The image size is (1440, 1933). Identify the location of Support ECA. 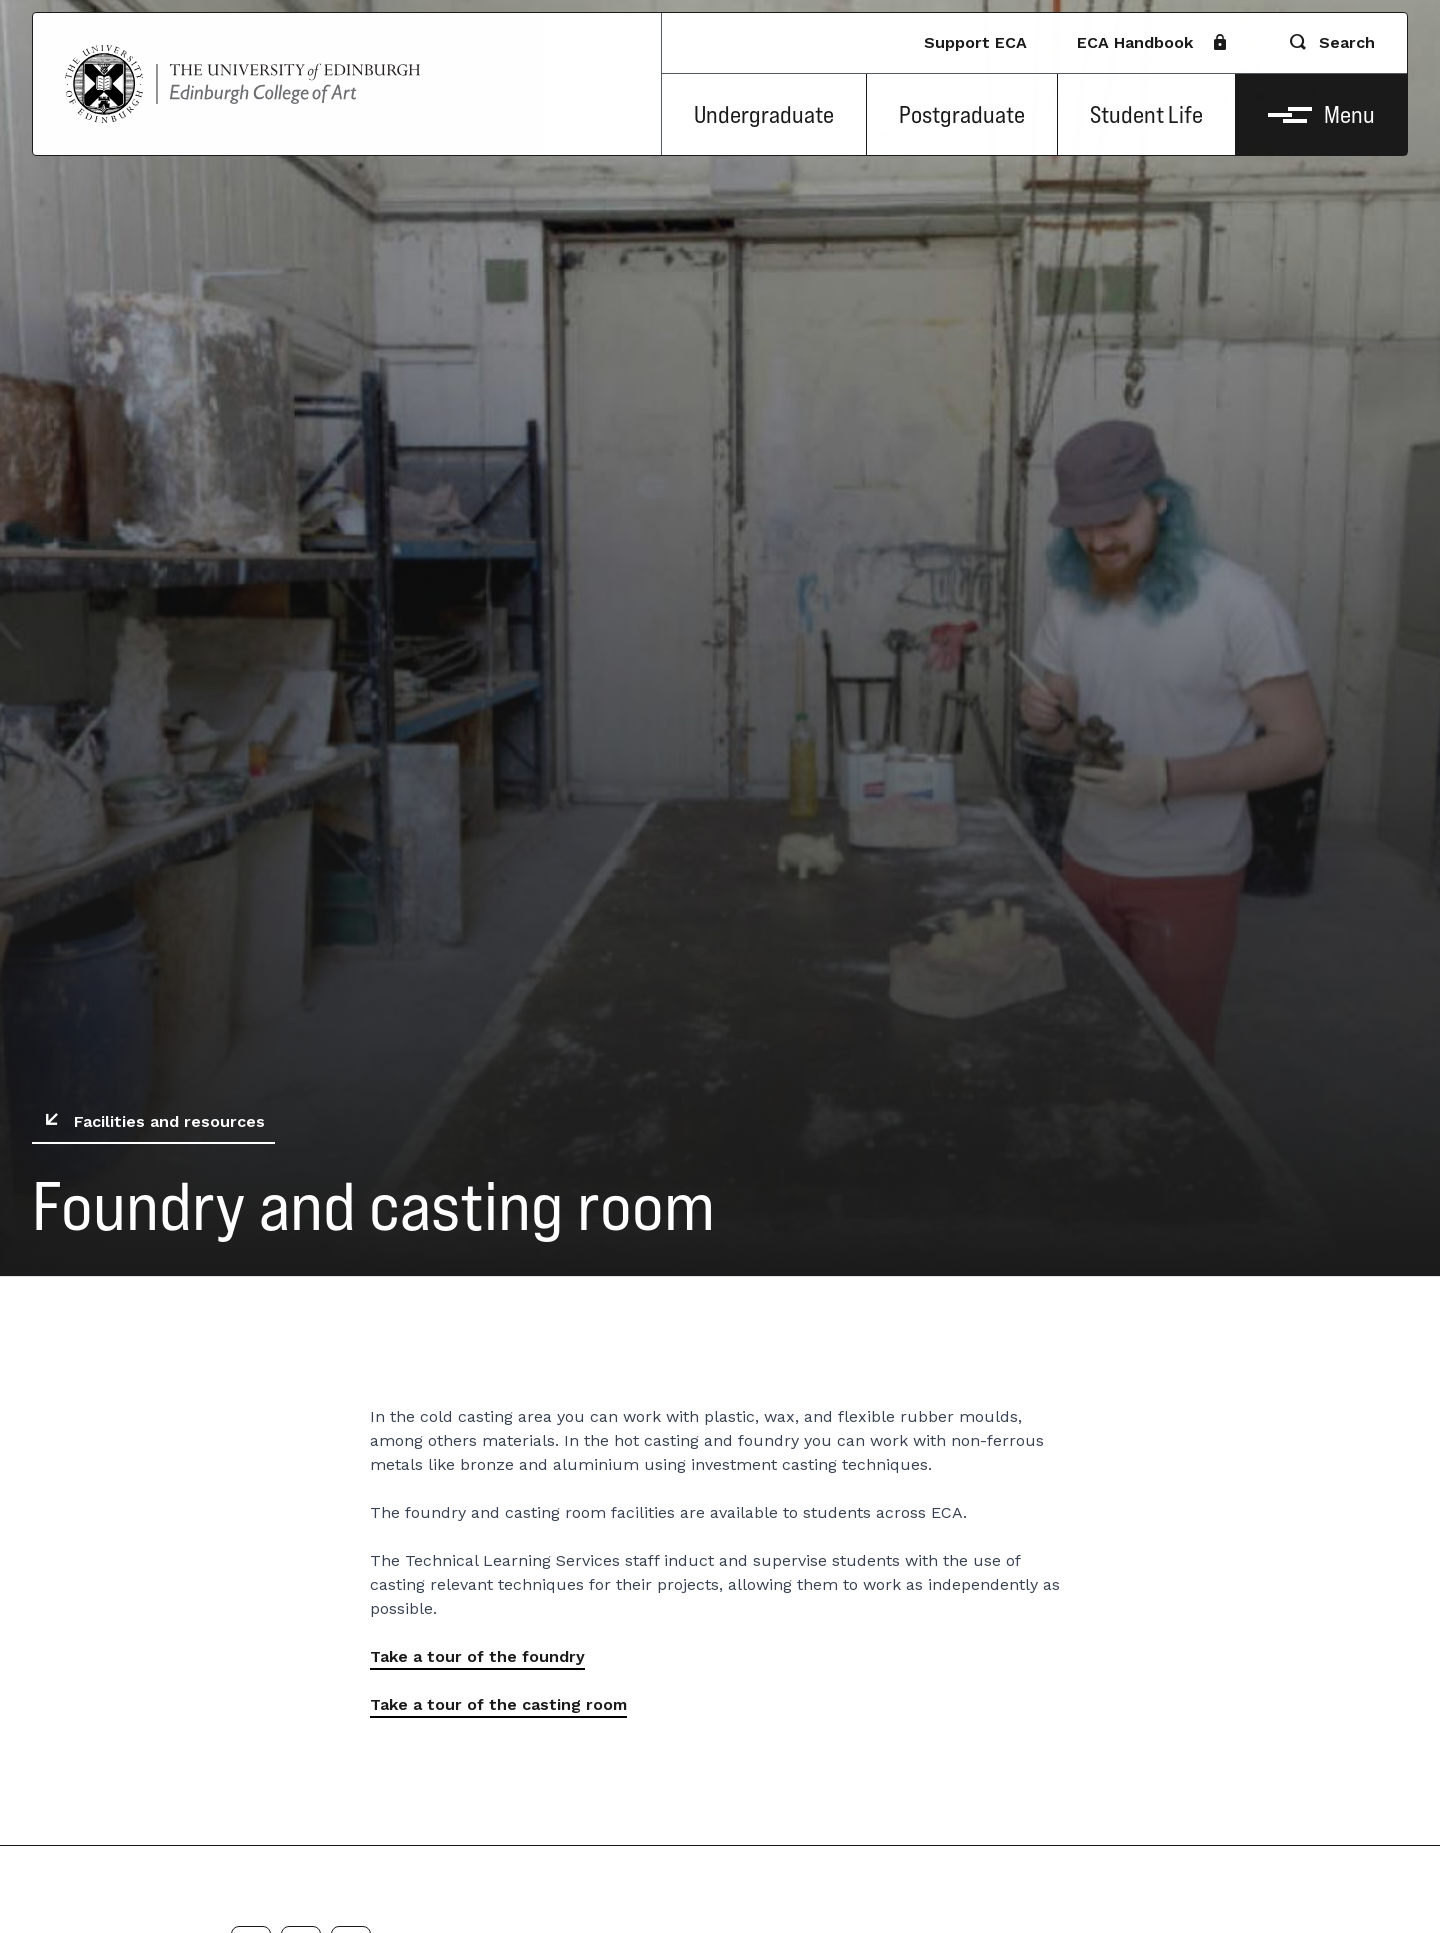
(975, 42).